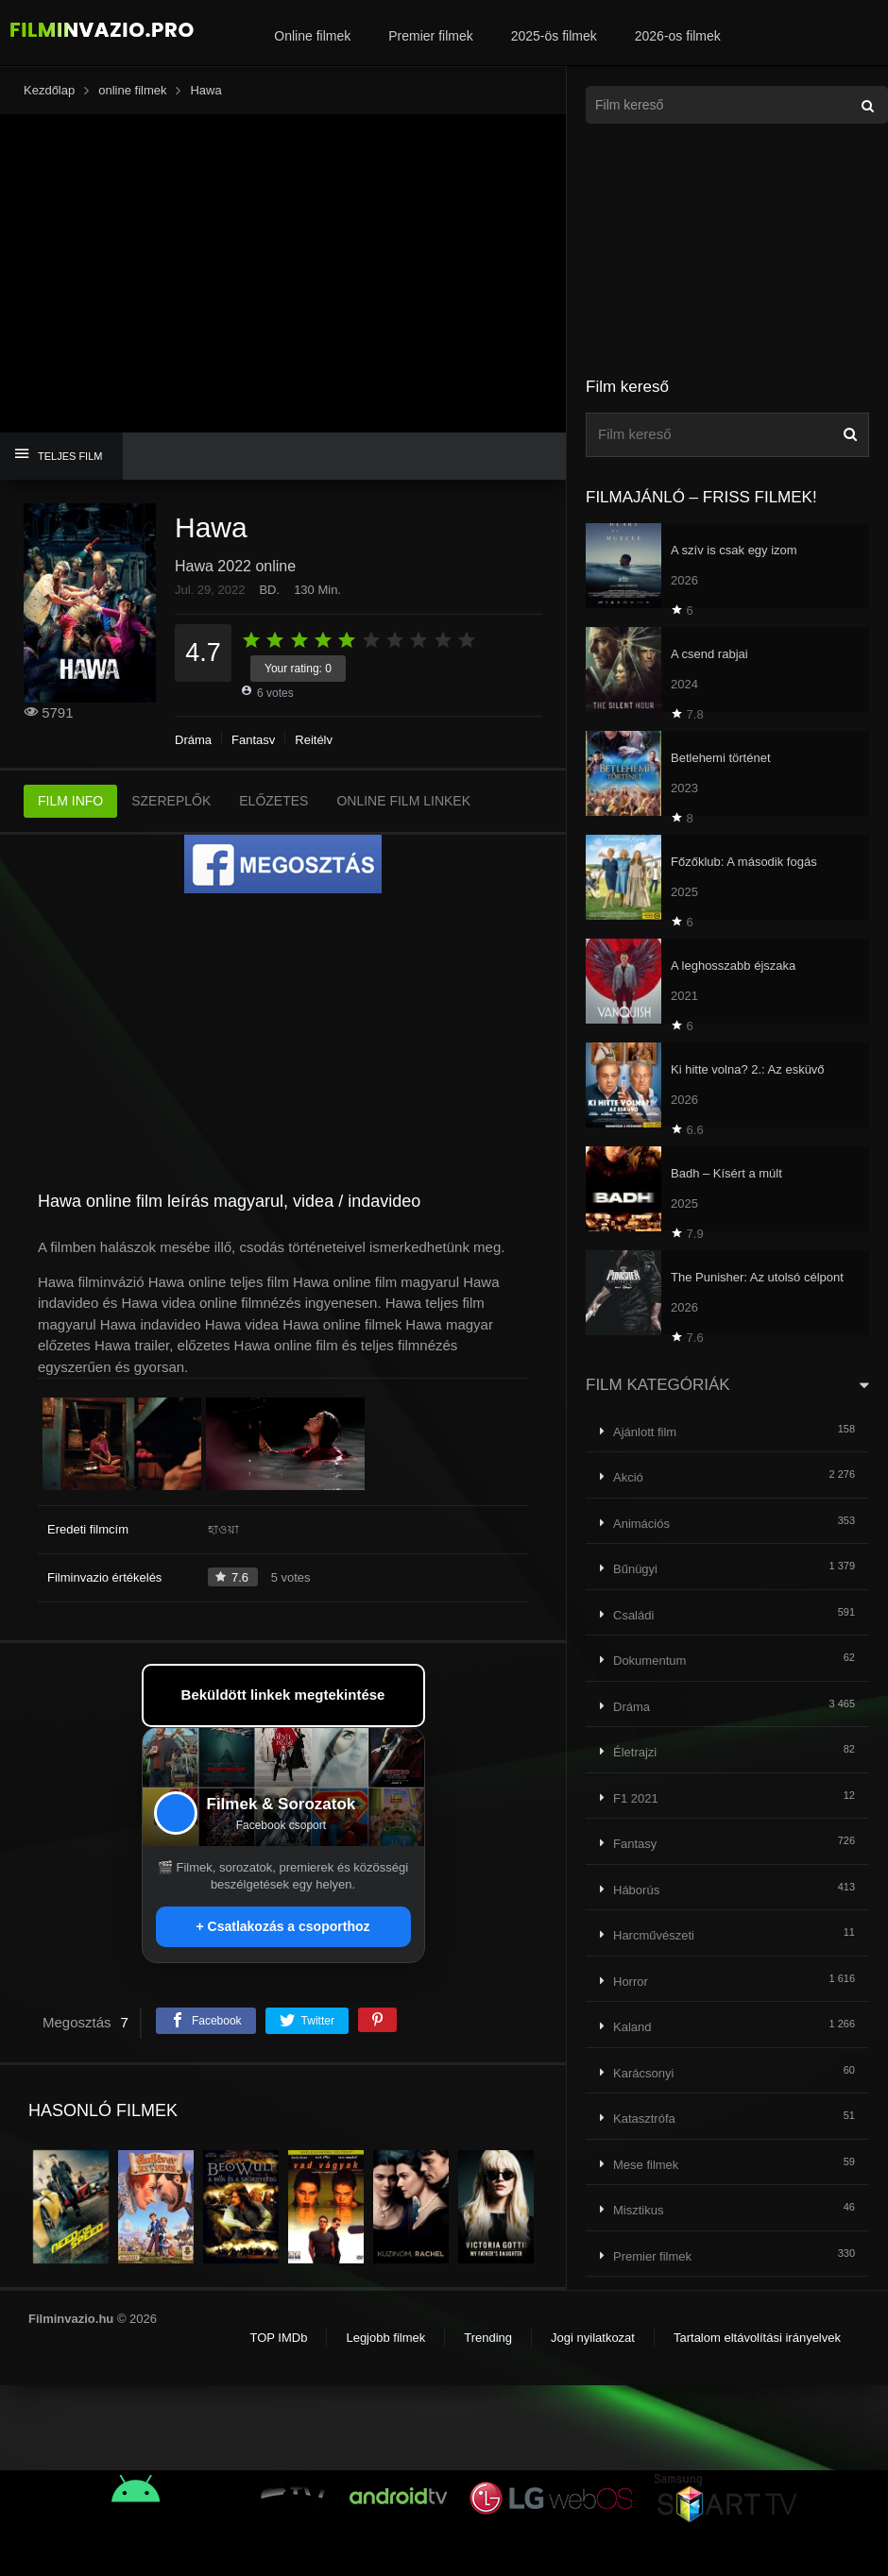  What do you see at coordinates (636, 1890) in the screenshot?
I see `Háborús` at bounding box center [636, 1890].